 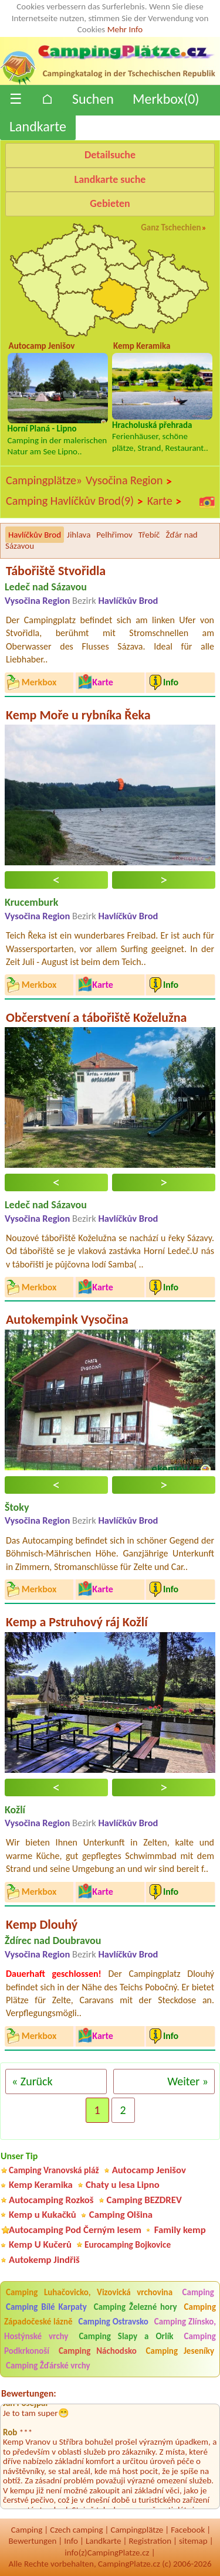 What do you see at coordinates (125, 29) in the screenshot?
I see `Mehr Info` at bounding box center [125, 29].